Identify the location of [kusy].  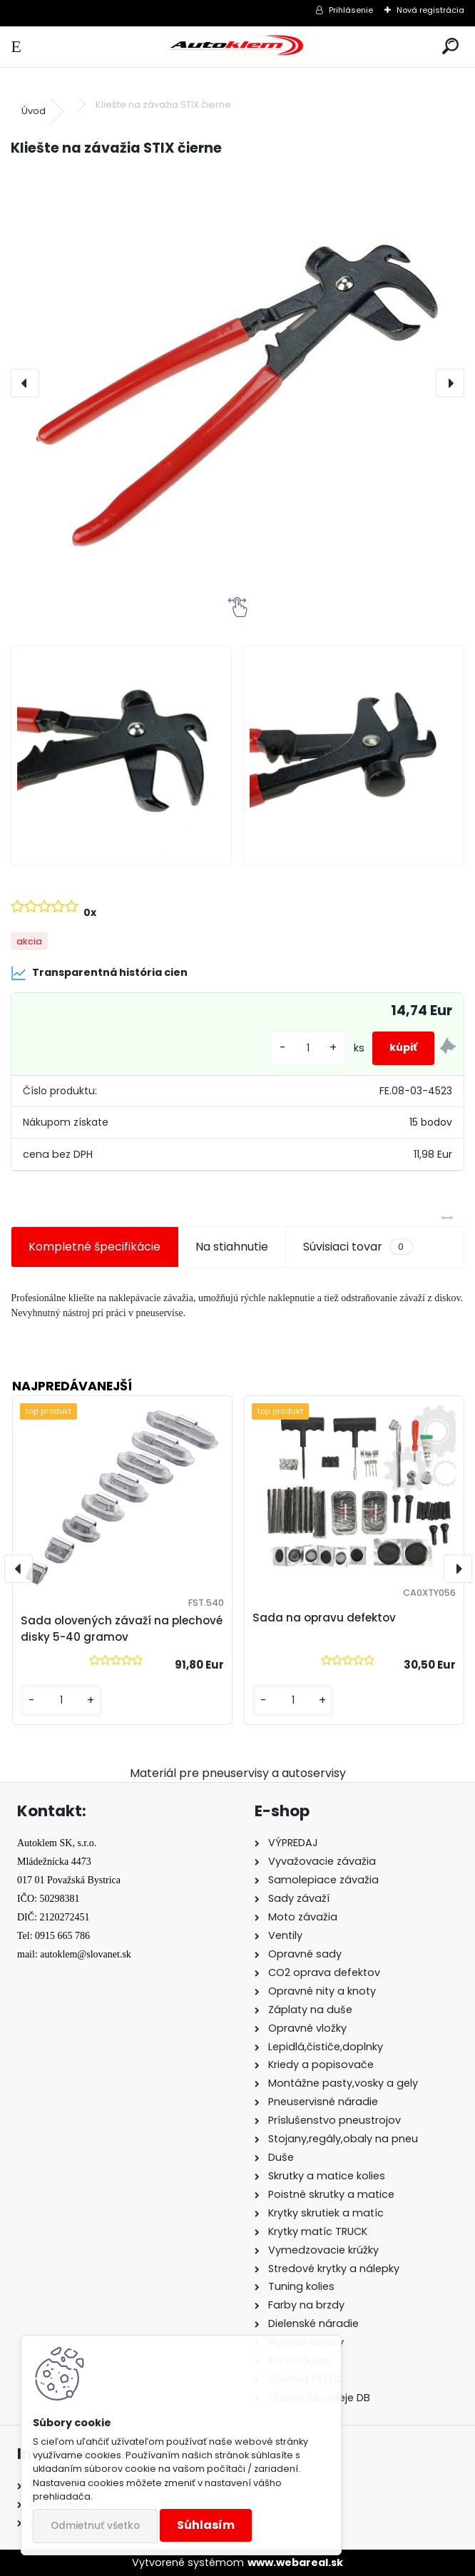
(308, 1048).